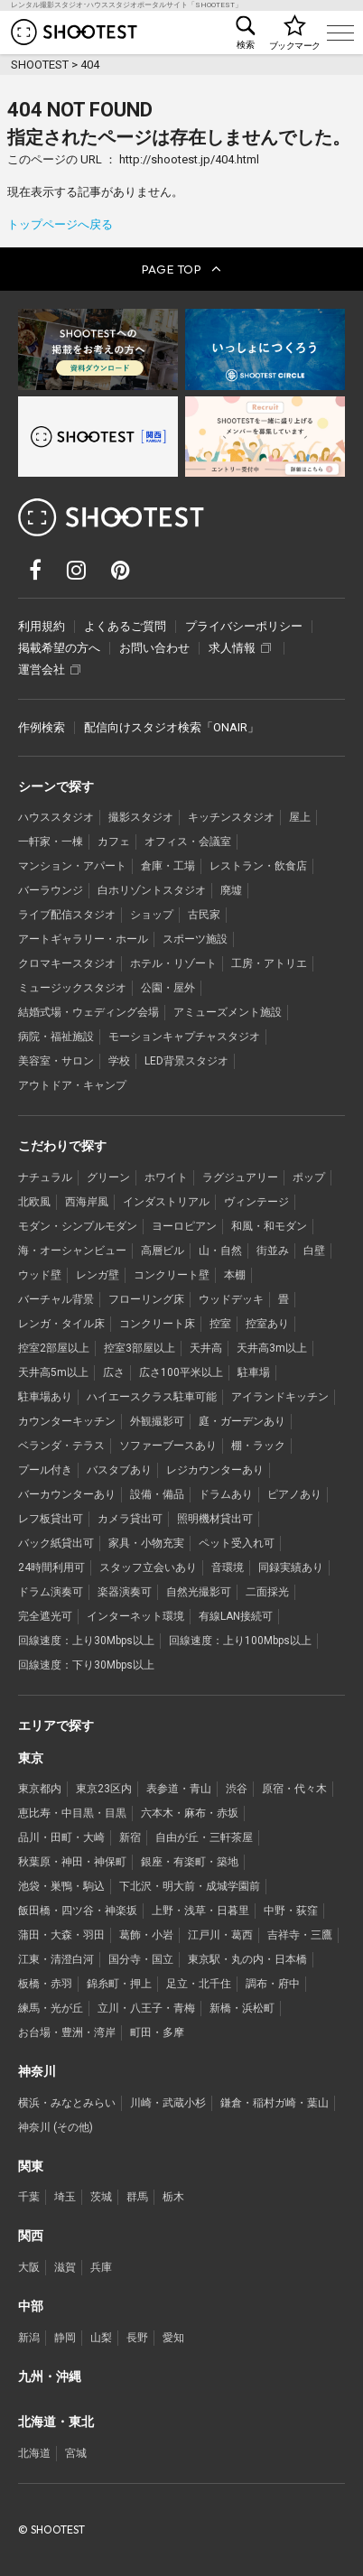 The height and width of the screenshot is (2576, 363). What do you see at coordinates (220, 1250) in the screenshot?
I see `山・自然` at bounding box center [220, 1250].